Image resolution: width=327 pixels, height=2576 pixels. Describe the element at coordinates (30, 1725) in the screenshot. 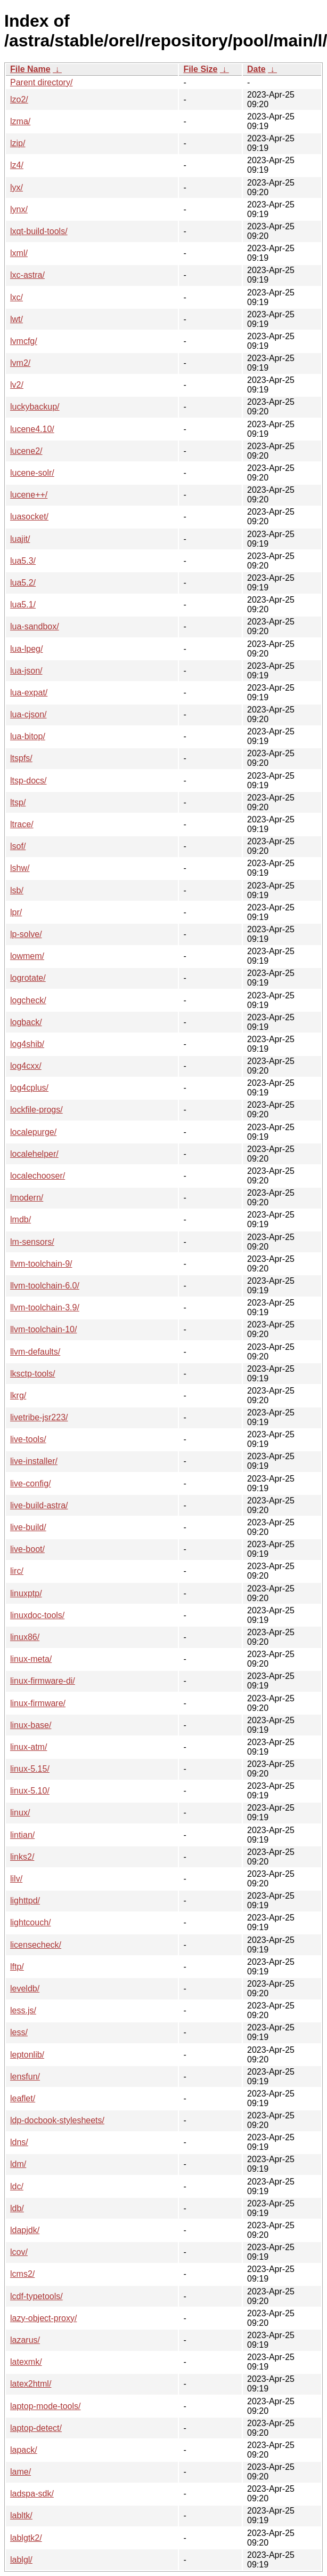

I see `linux-base/` at that location.